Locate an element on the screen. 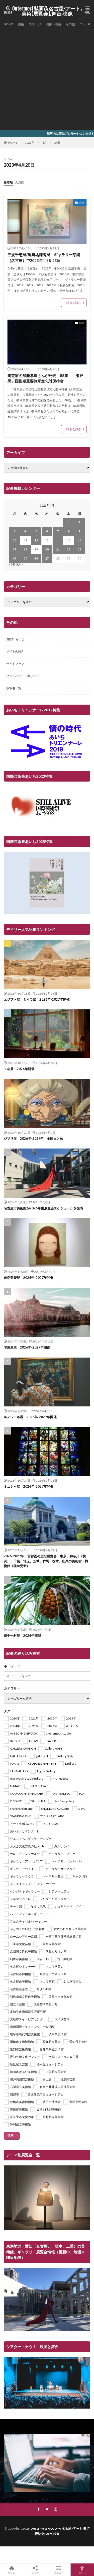 This screenshot has height=2576, width=94. 人気順 is located at coordinates (19, 182).